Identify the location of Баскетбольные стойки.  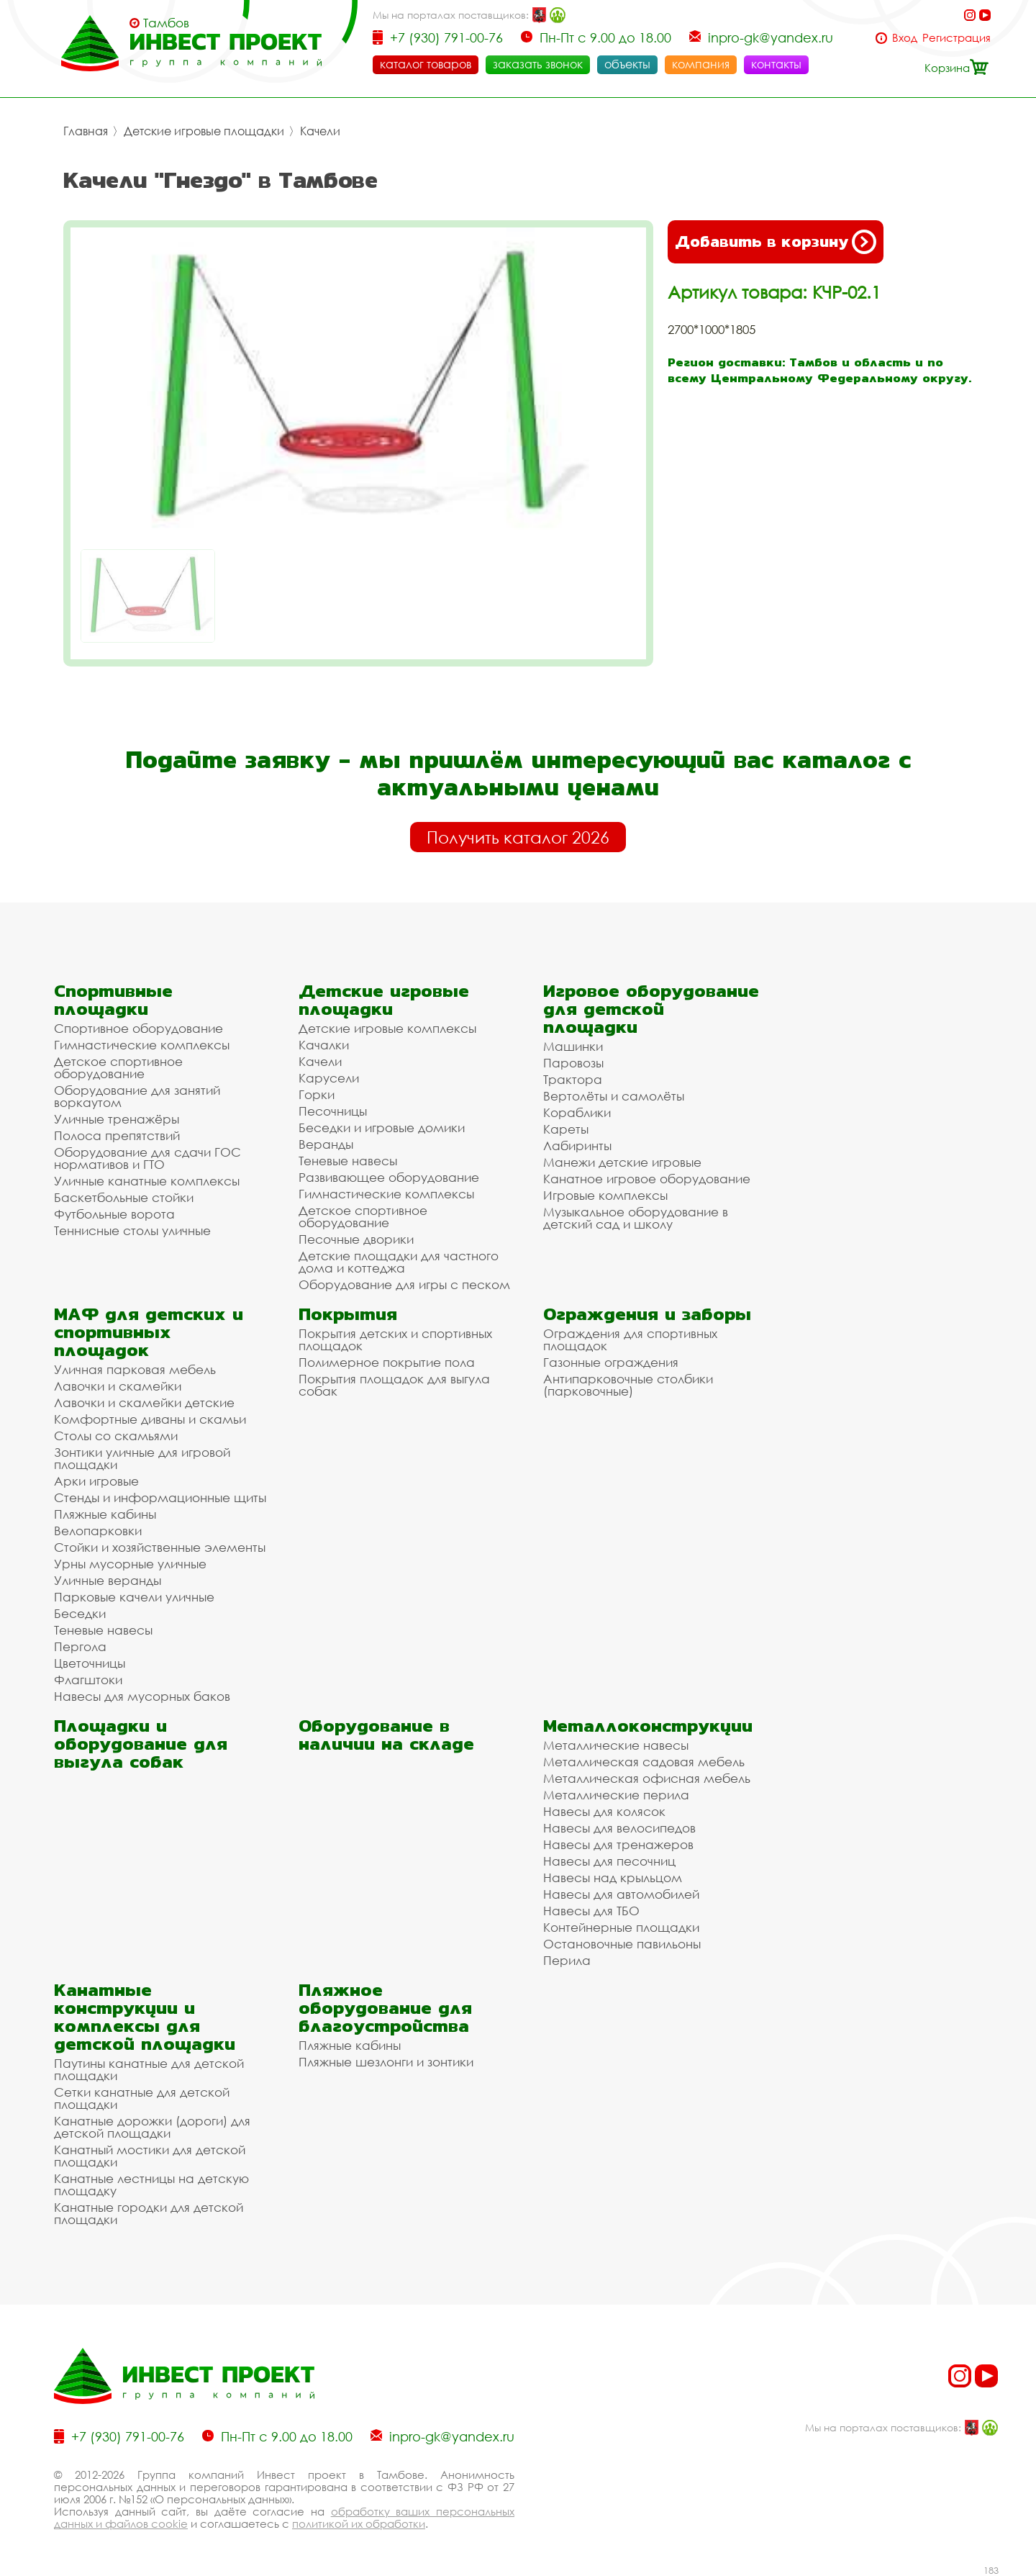
(124, 1197).